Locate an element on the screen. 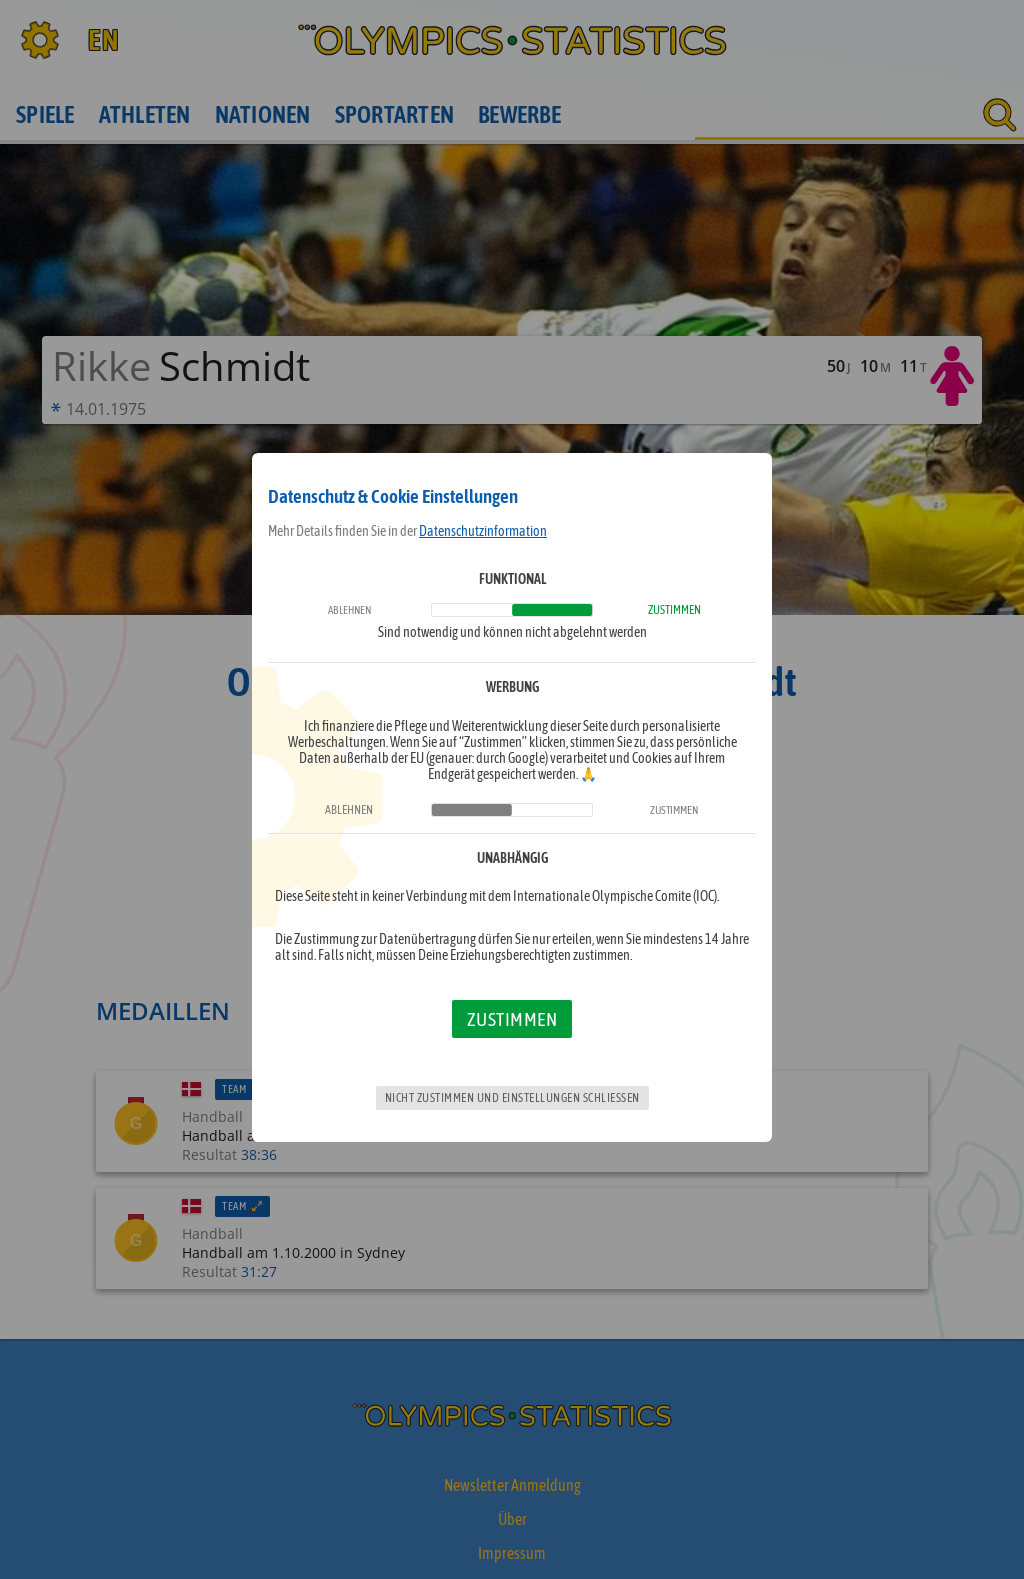 This screenshot has width=1024, height=1579. Datenschutzinformation is located at coordinates (483, 531).